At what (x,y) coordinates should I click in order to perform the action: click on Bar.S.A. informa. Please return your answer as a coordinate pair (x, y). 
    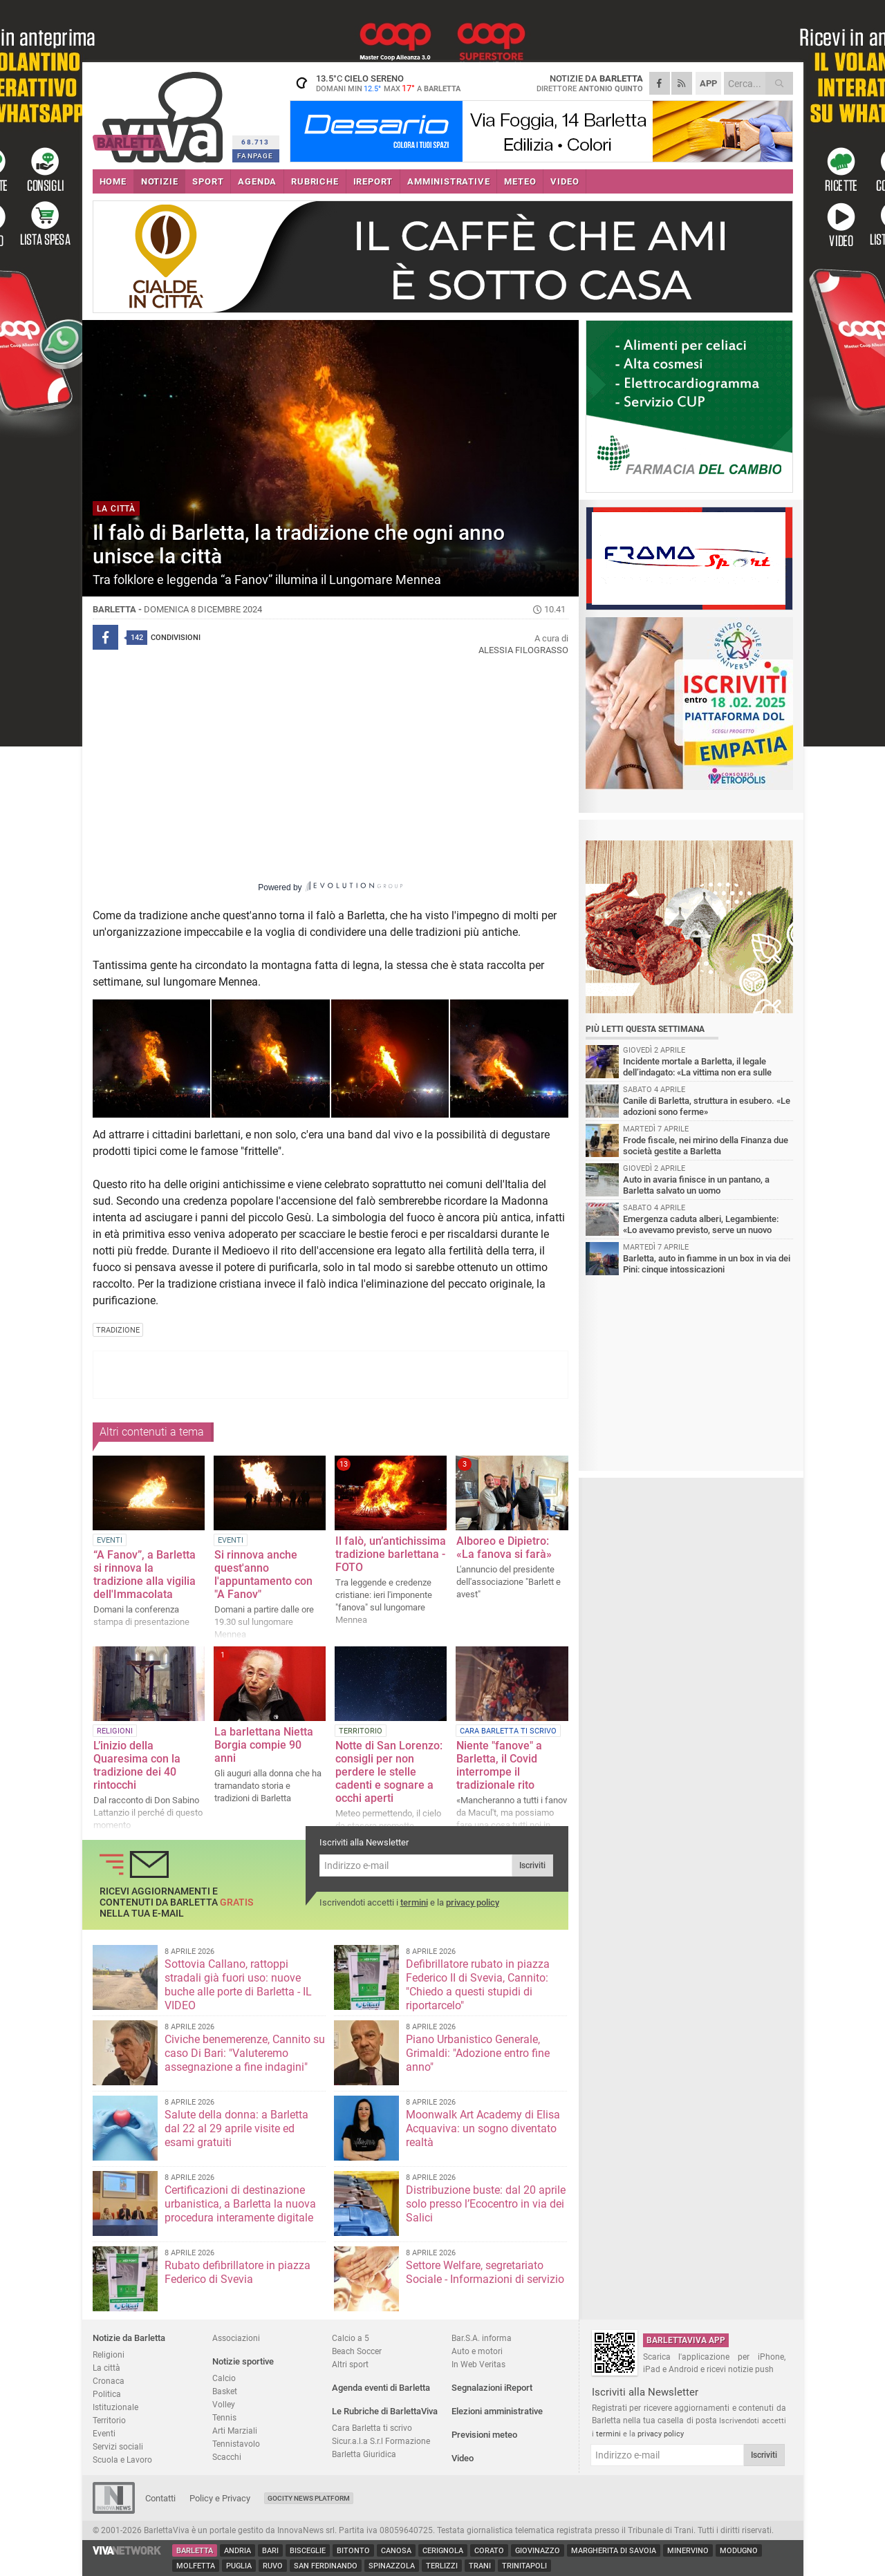
    Looking at the image, I should click on (481, 2338).